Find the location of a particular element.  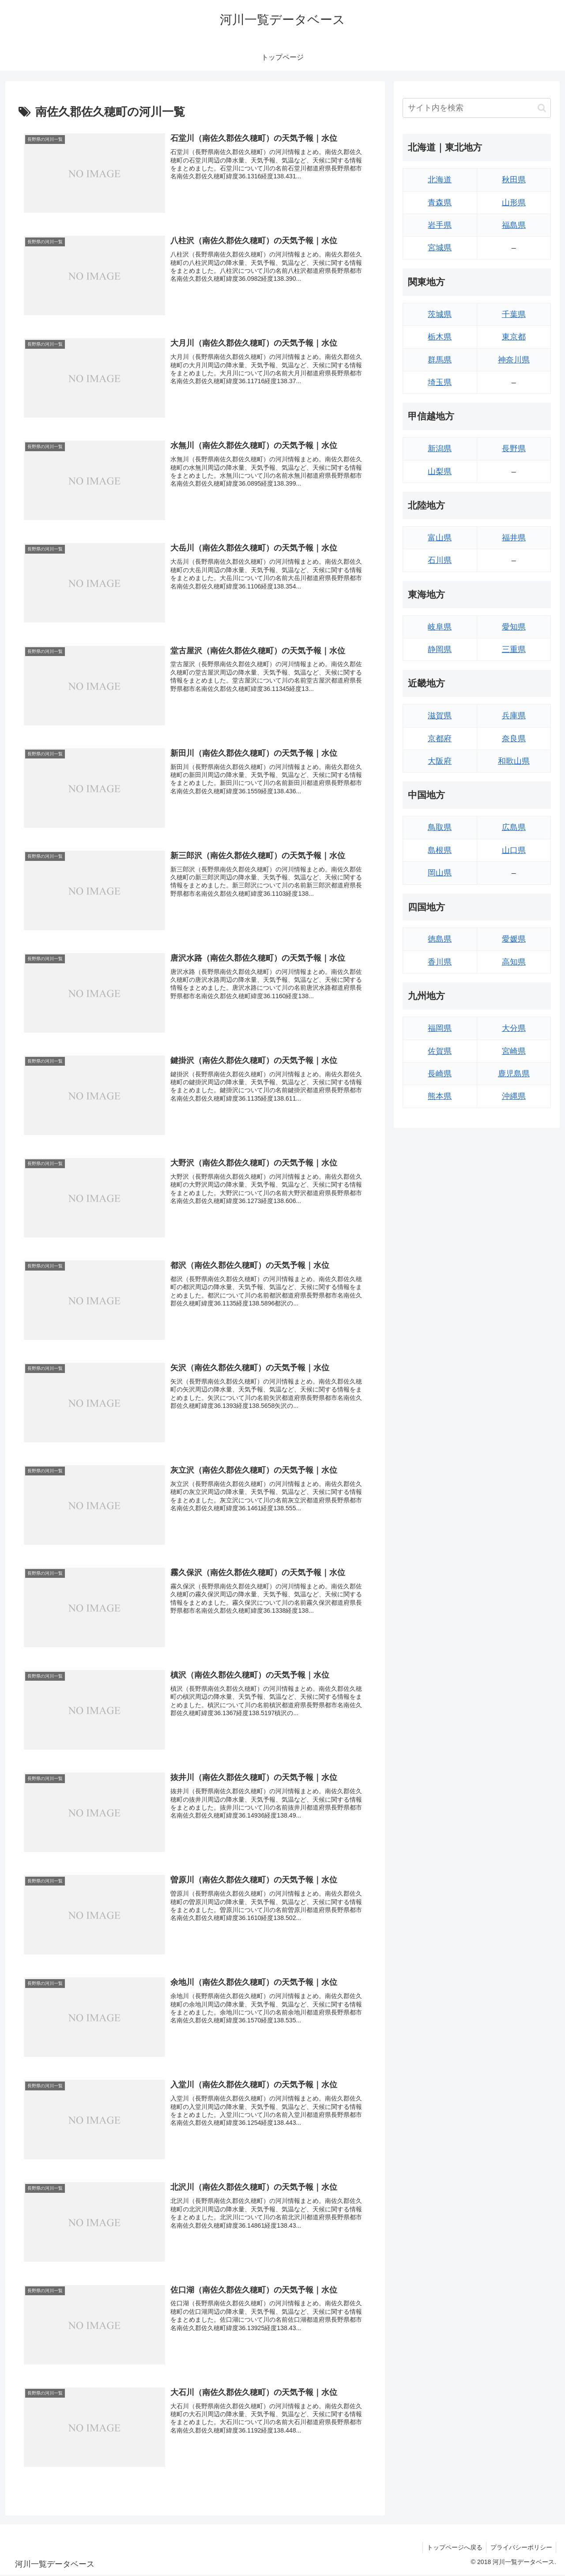

[button] is located at coordinates (542, 108).